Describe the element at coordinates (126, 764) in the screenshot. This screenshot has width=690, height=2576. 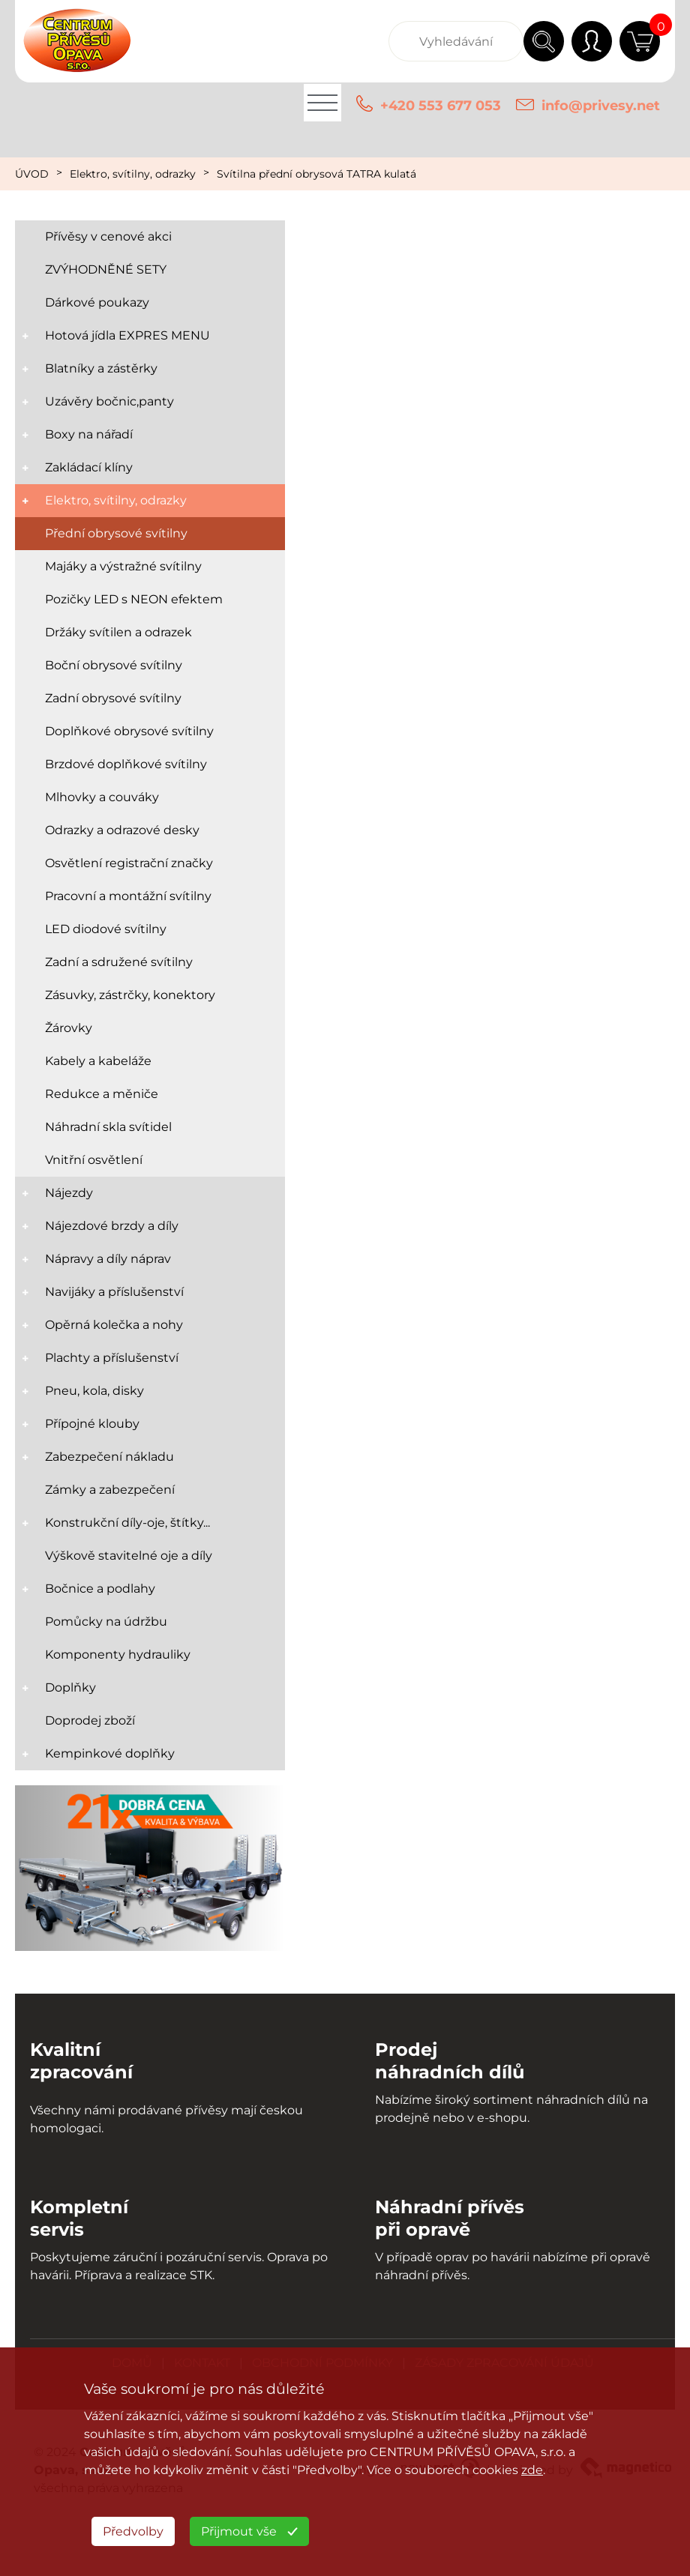
I see `Brzdové doplňkové svítilny` at that location.